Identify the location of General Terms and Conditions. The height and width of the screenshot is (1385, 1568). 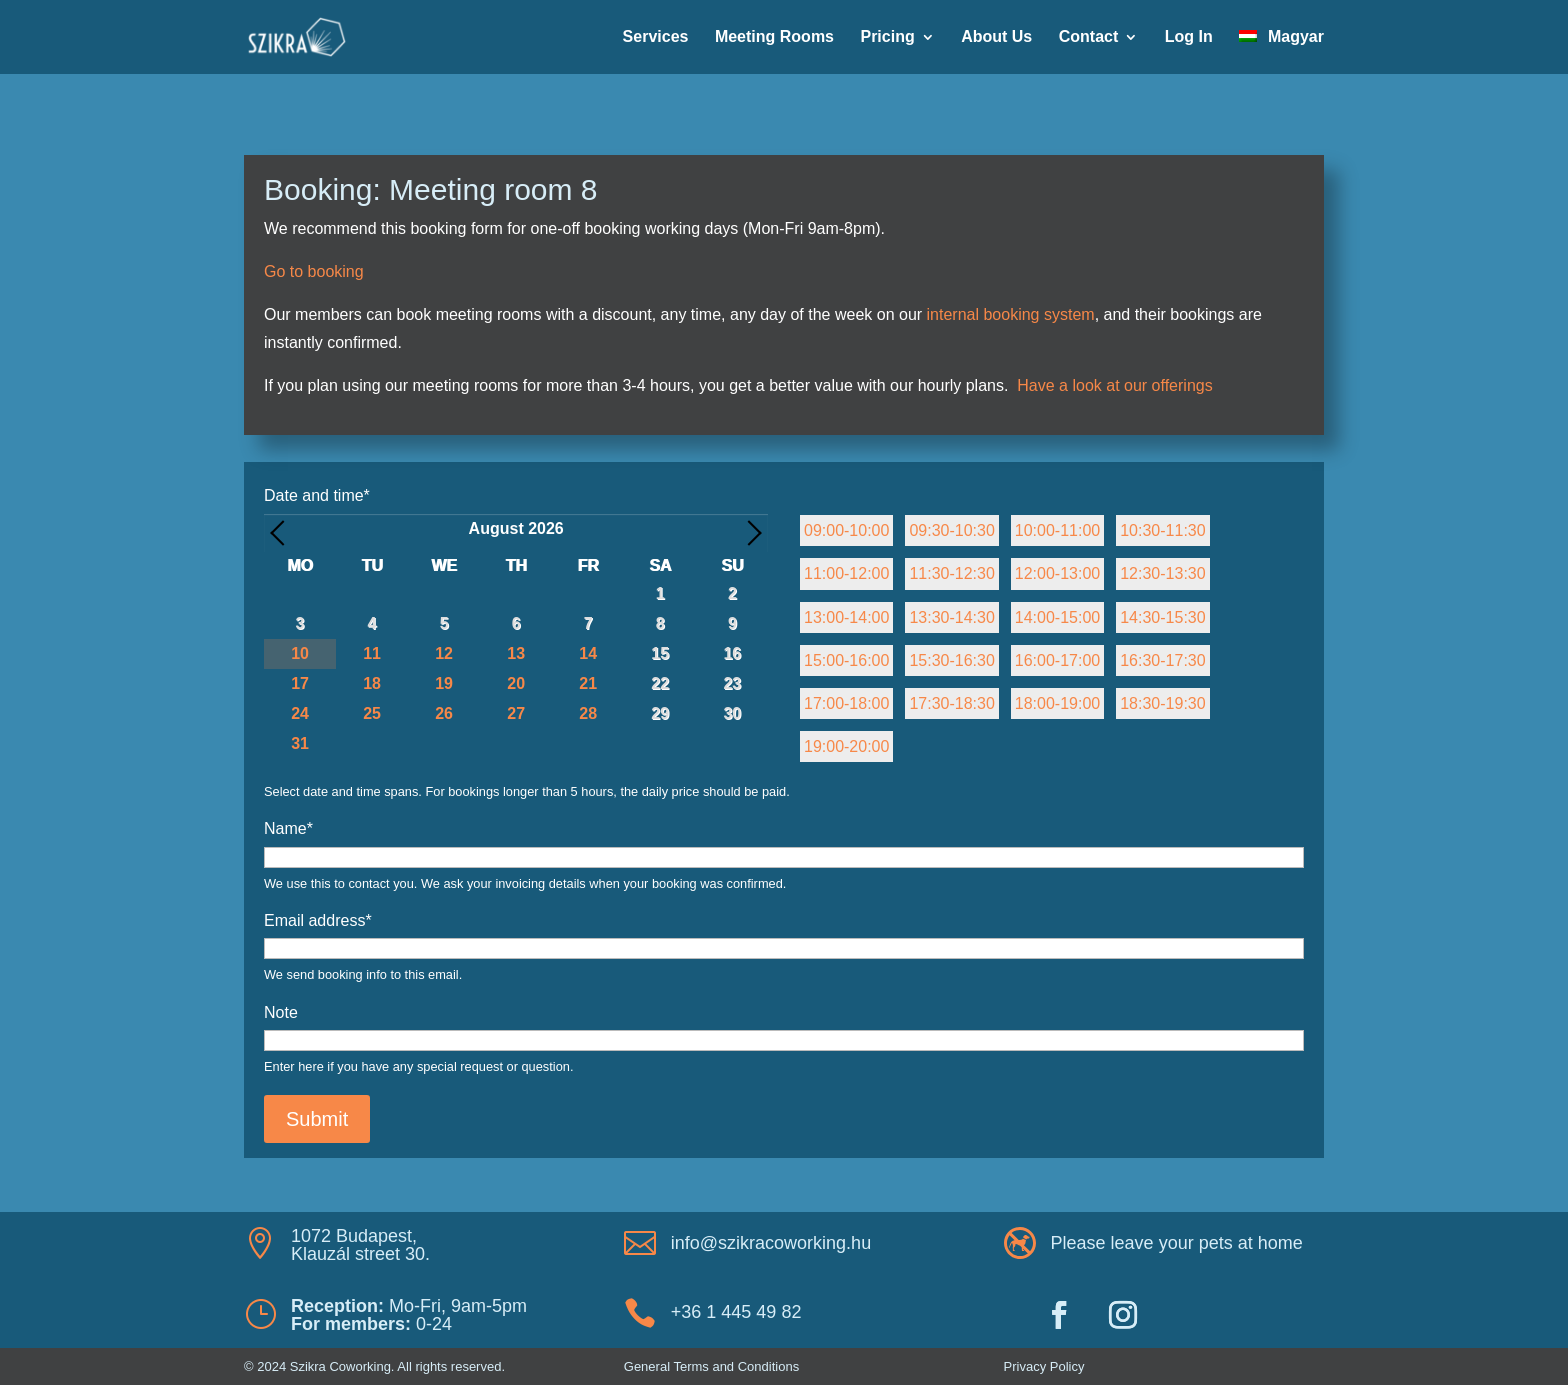
(711, 1366).